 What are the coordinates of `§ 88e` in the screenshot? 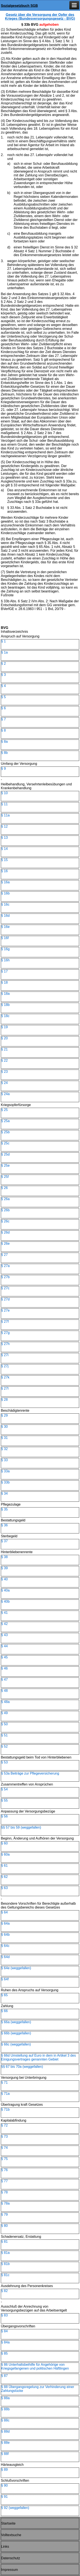 It's located at (5, 2442).